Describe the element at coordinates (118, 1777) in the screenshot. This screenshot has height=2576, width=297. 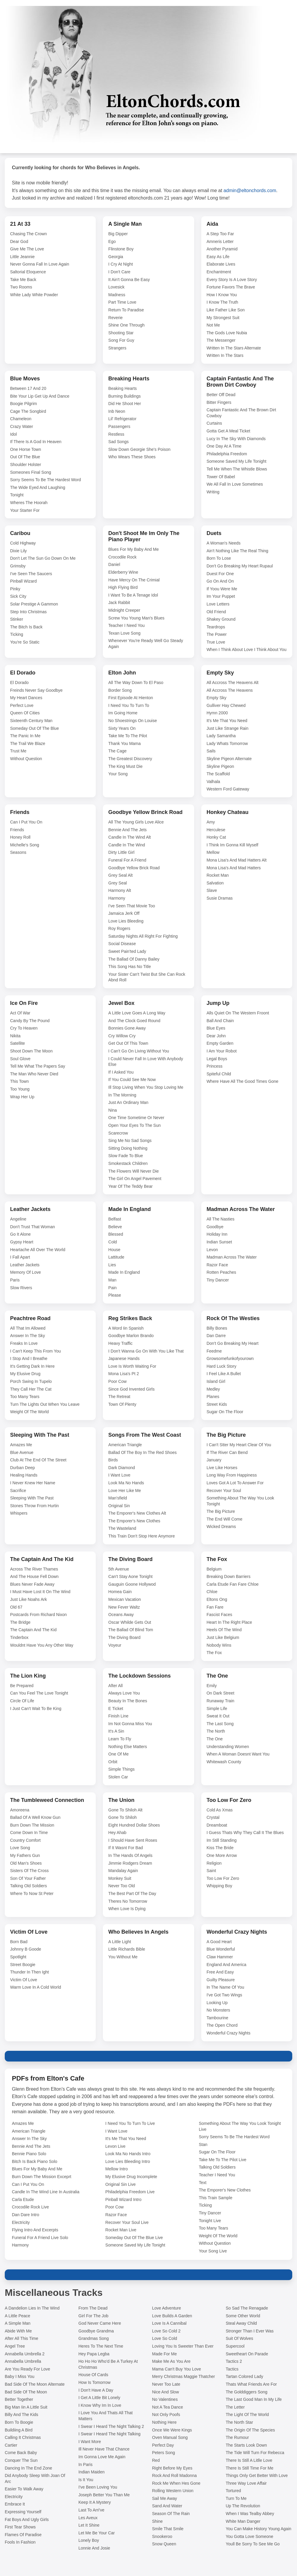
I see `Stolen Car` at that location.